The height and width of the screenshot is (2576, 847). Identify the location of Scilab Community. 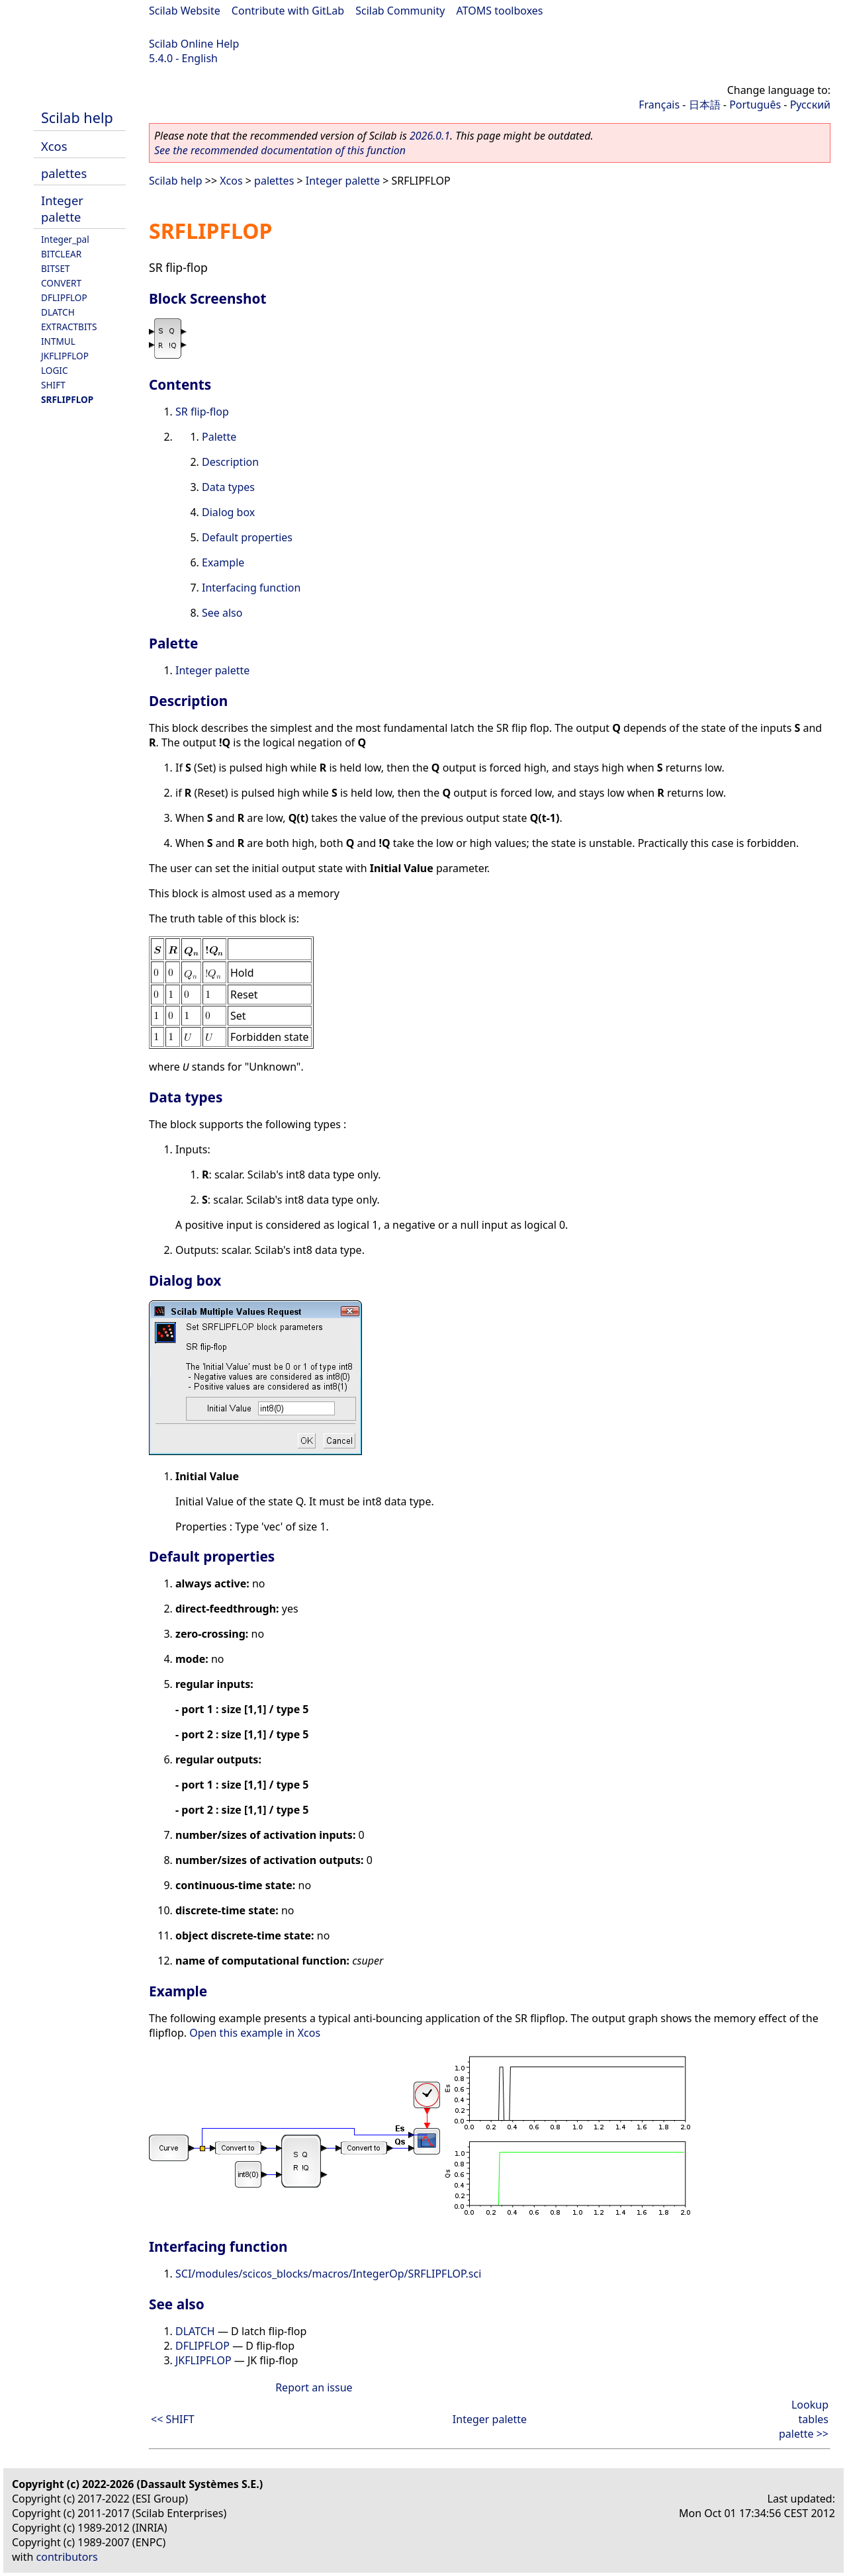
(400, 10).